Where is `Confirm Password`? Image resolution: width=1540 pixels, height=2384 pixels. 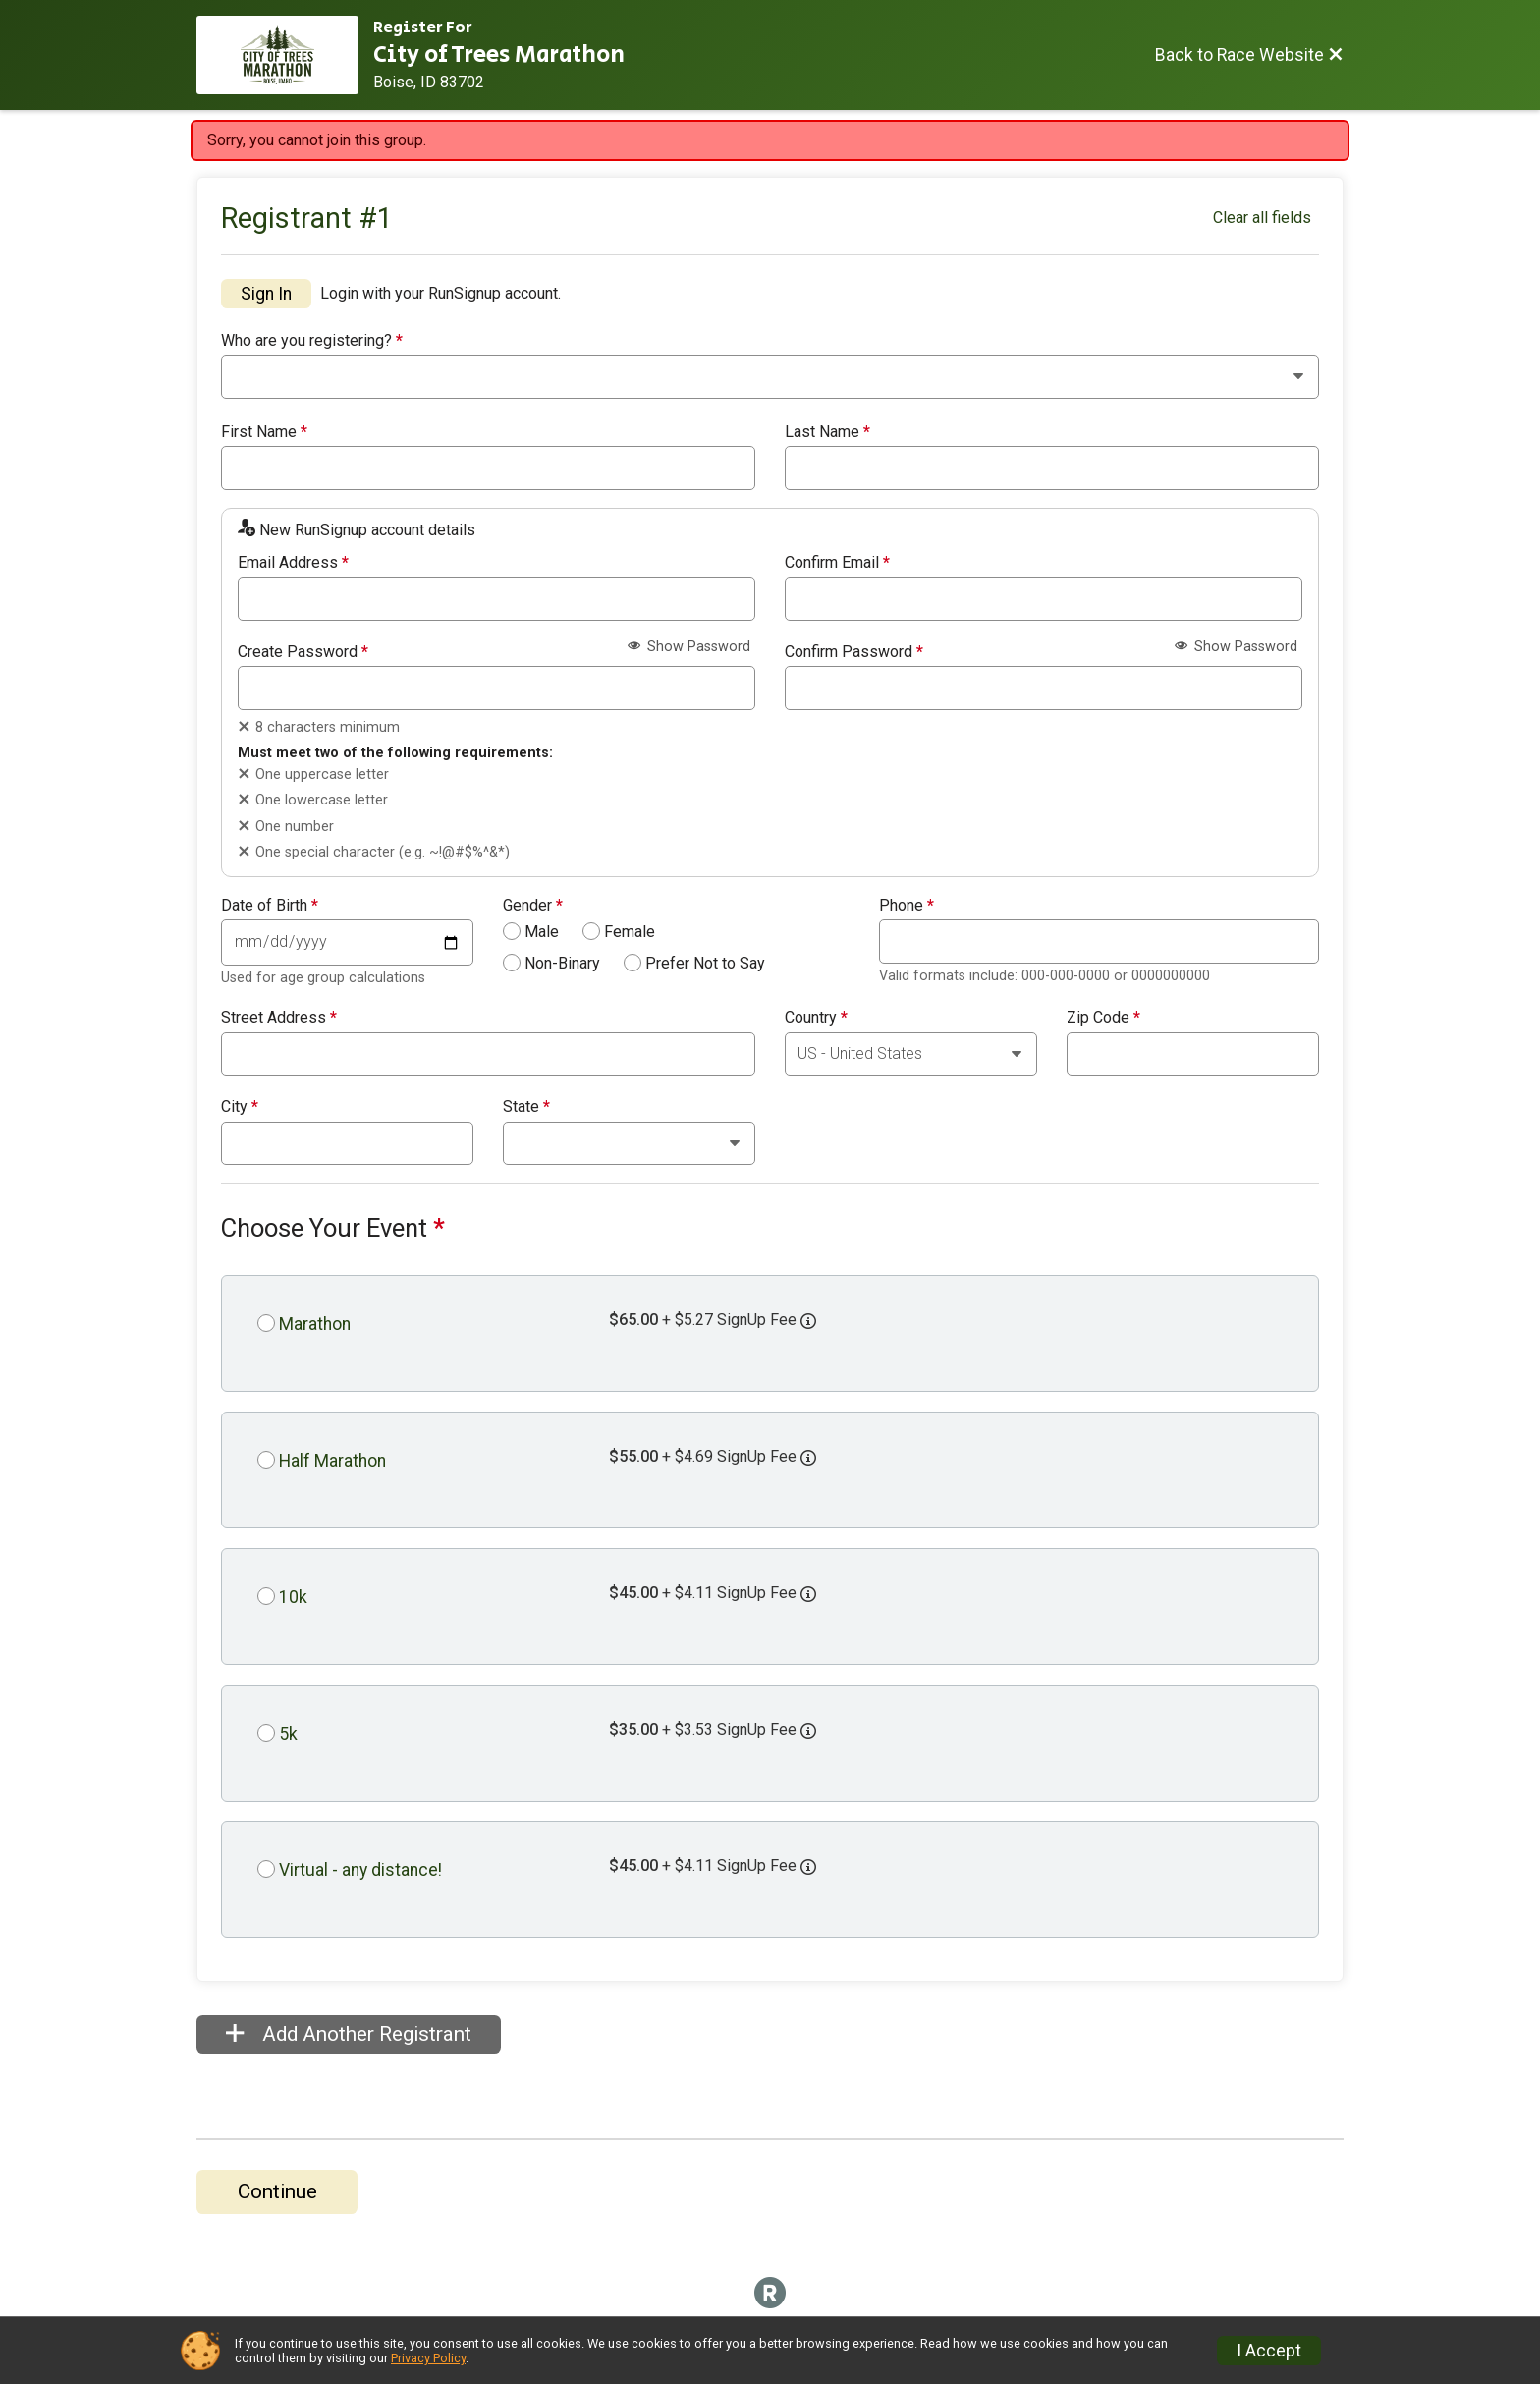 Confirm Password is located at coordinates (854, 652).